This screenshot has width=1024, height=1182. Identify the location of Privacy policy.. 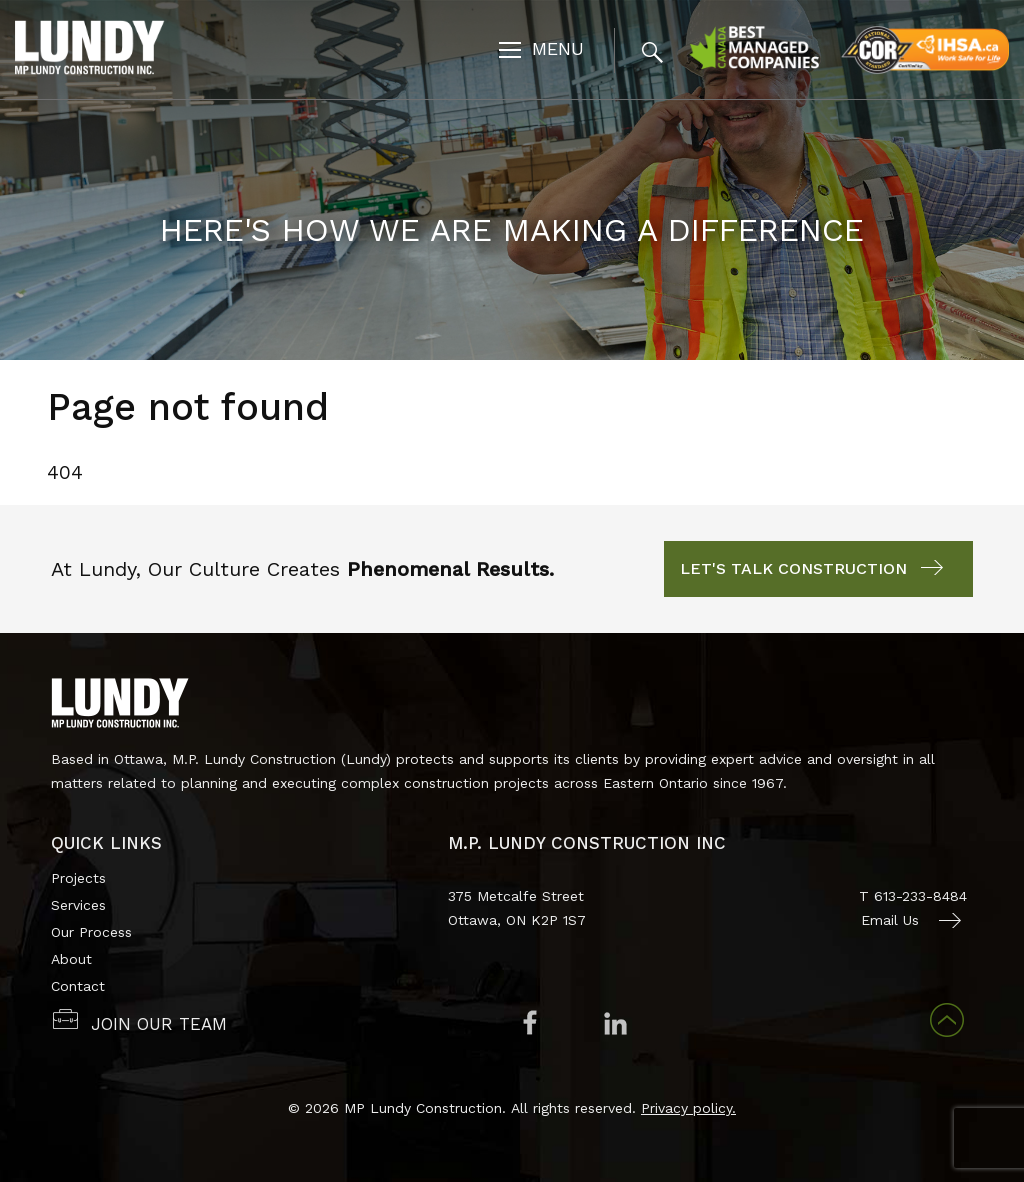
(688, 1108).